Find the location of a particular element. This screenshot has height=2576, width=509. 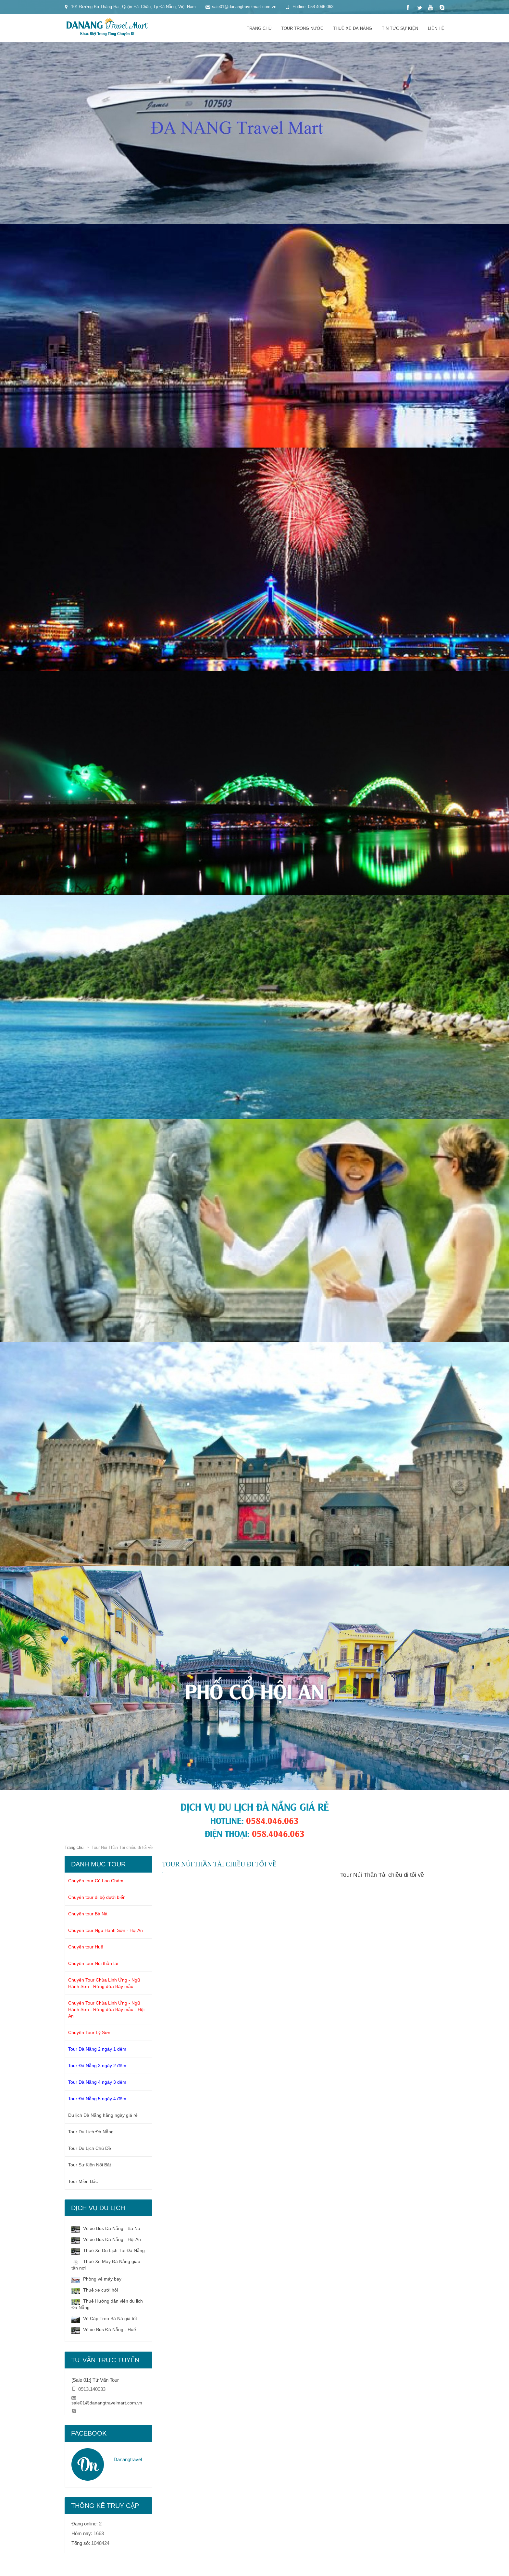

Tour Đà Nẵng 5 ngày 4 đêm is located at coordinates (97, 2098).